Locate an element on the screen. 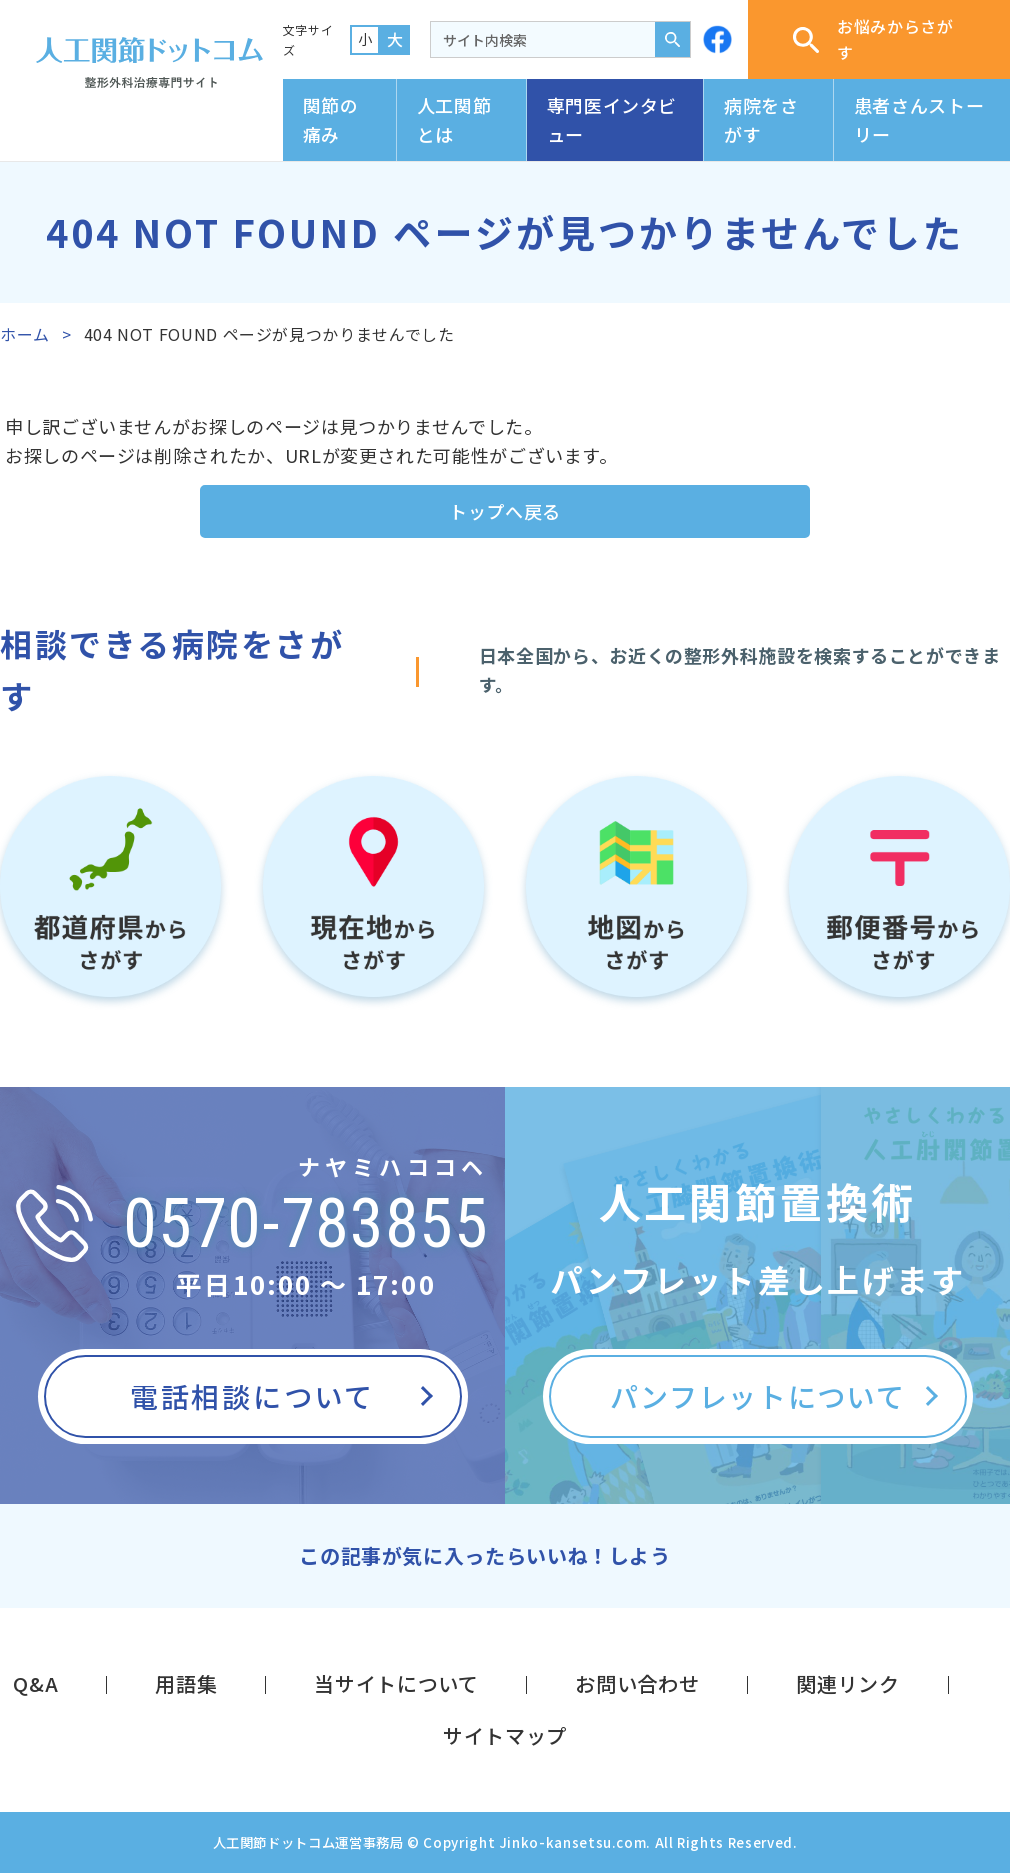 The width and height of the screenshot is (1010, 1873). 関連リンク is located at coordinates (847, 1683).